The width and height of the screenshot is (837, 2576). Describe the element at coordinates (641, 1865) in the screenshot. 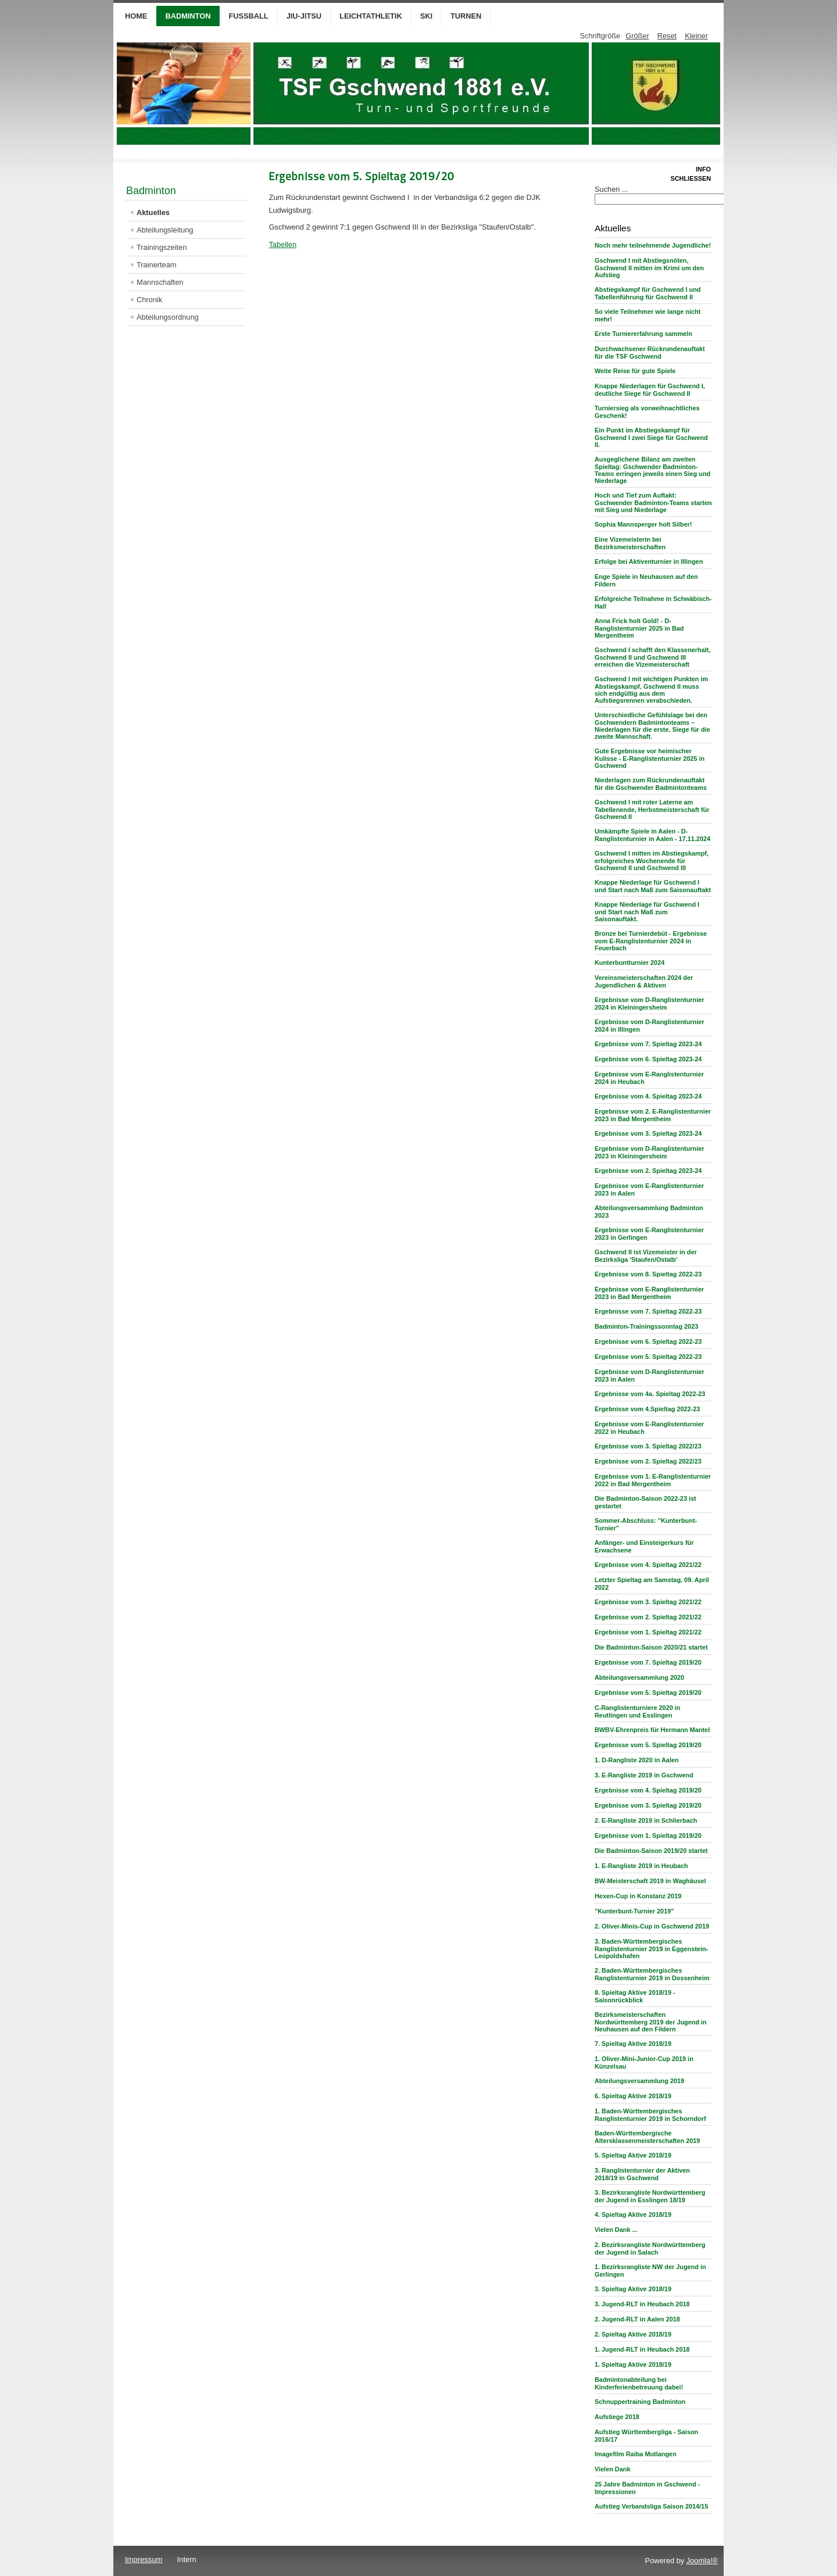

I see `1. E-Rangliste 2019 in Heubach` at that location.